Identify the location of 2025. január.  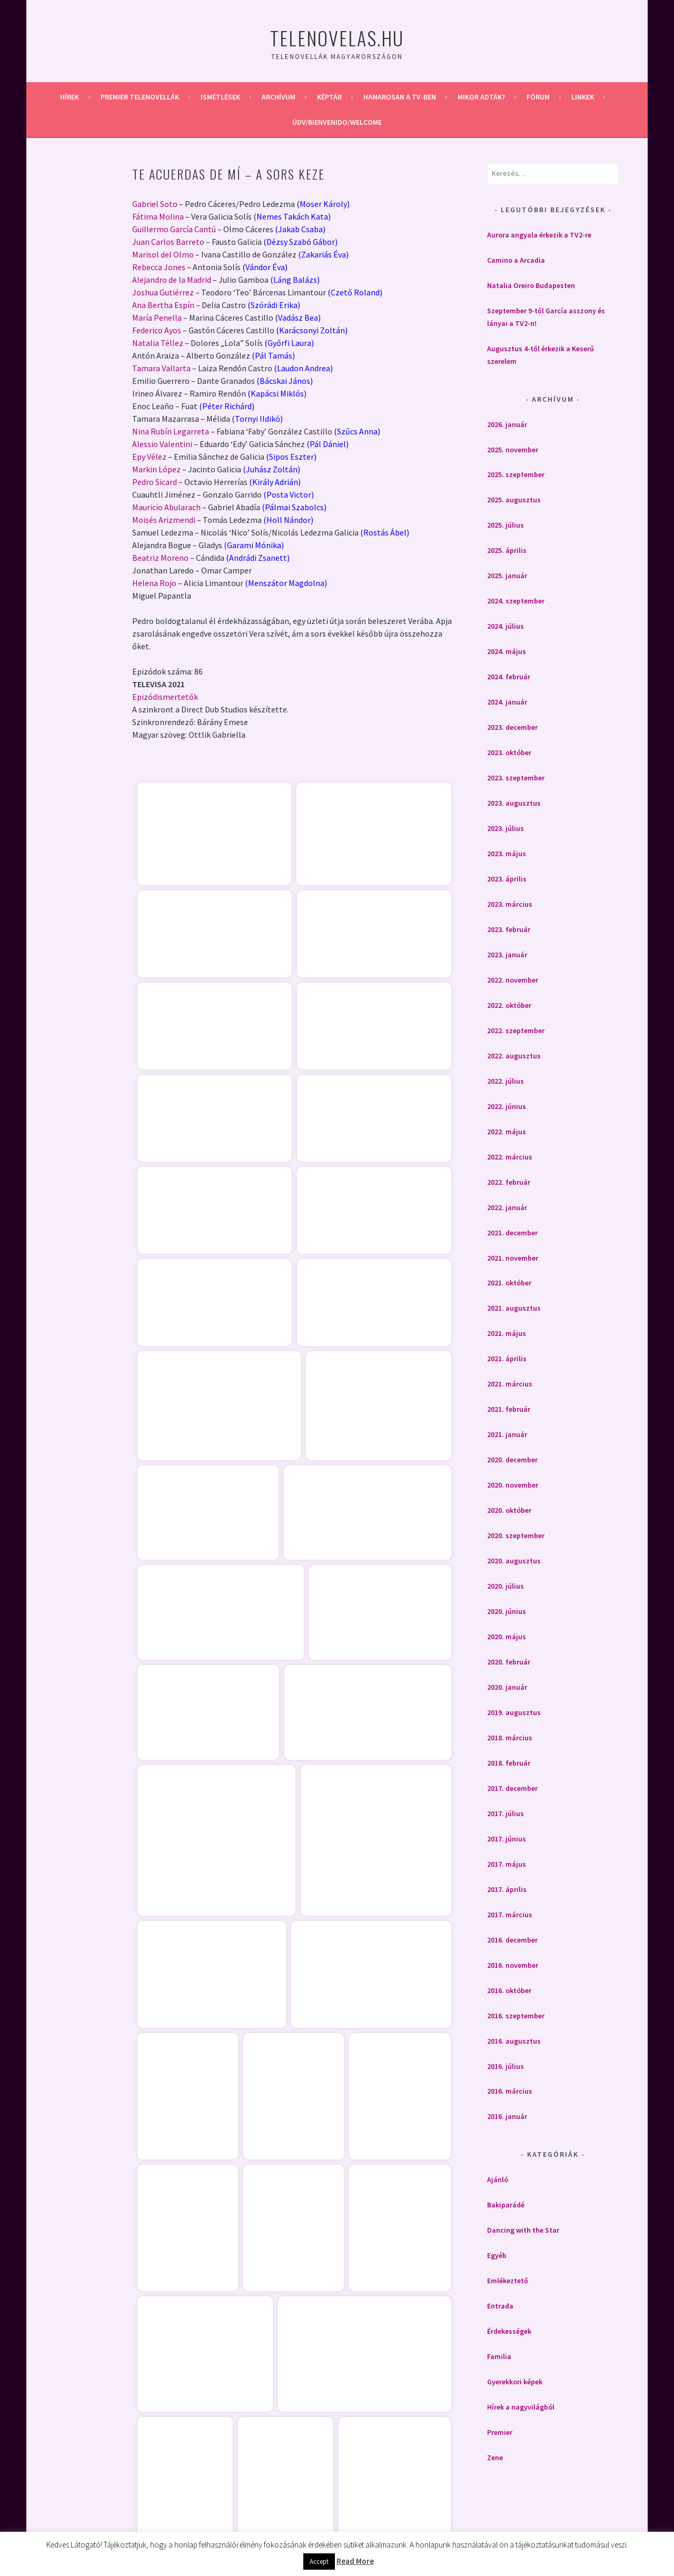
(507, 575).